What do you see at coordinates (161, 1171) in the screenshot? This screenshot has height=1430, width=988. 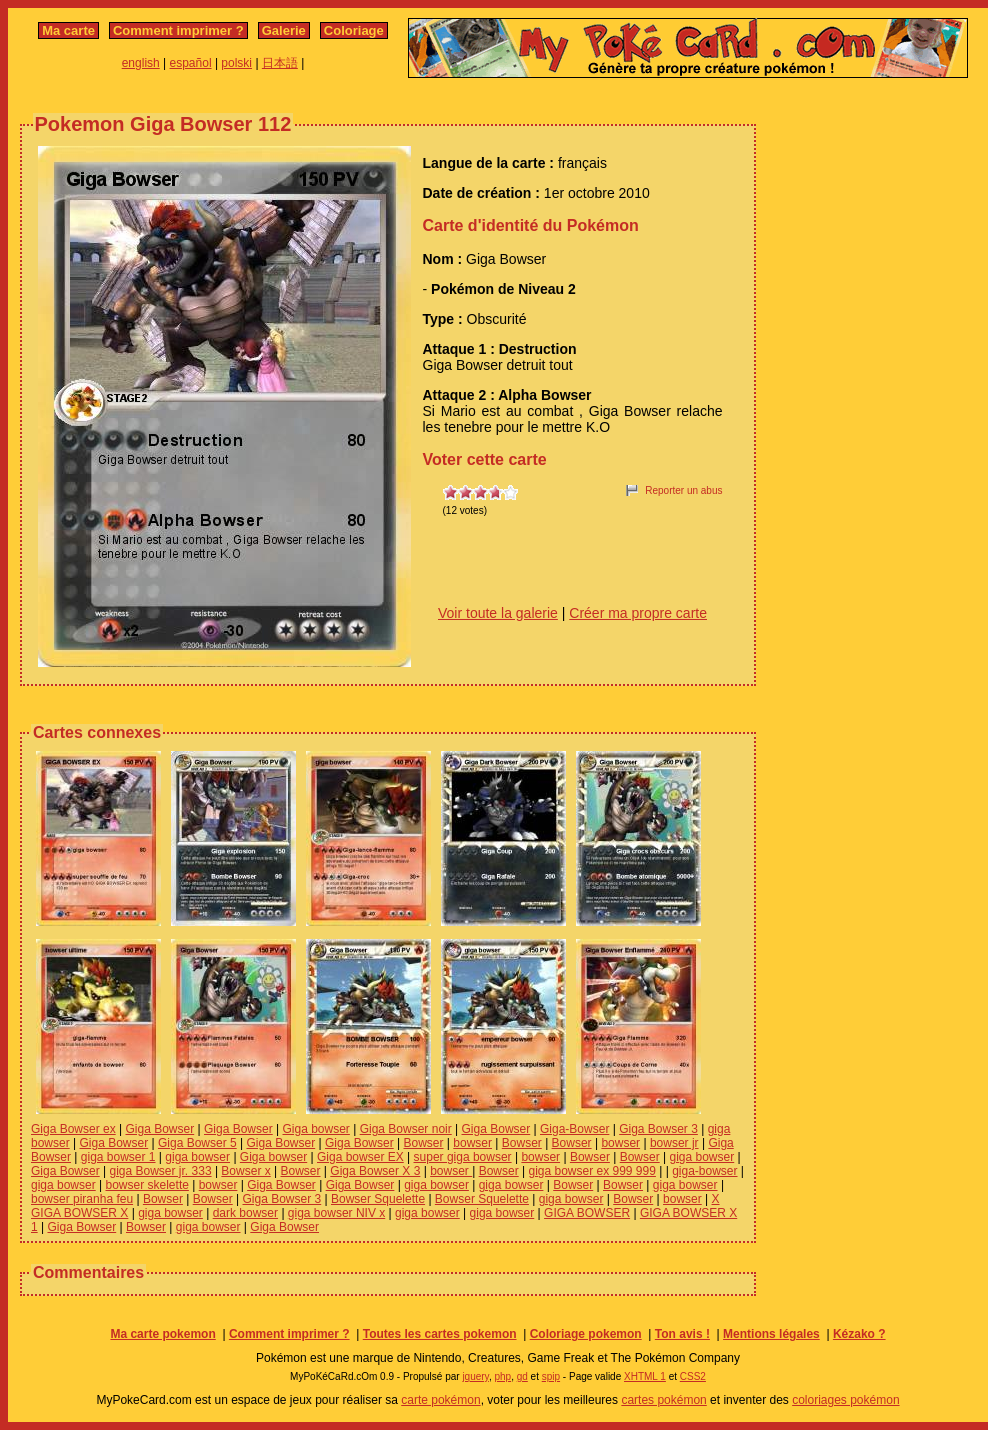 I see `giga Bowser jr. 333` at bounding box center [161, 1171].